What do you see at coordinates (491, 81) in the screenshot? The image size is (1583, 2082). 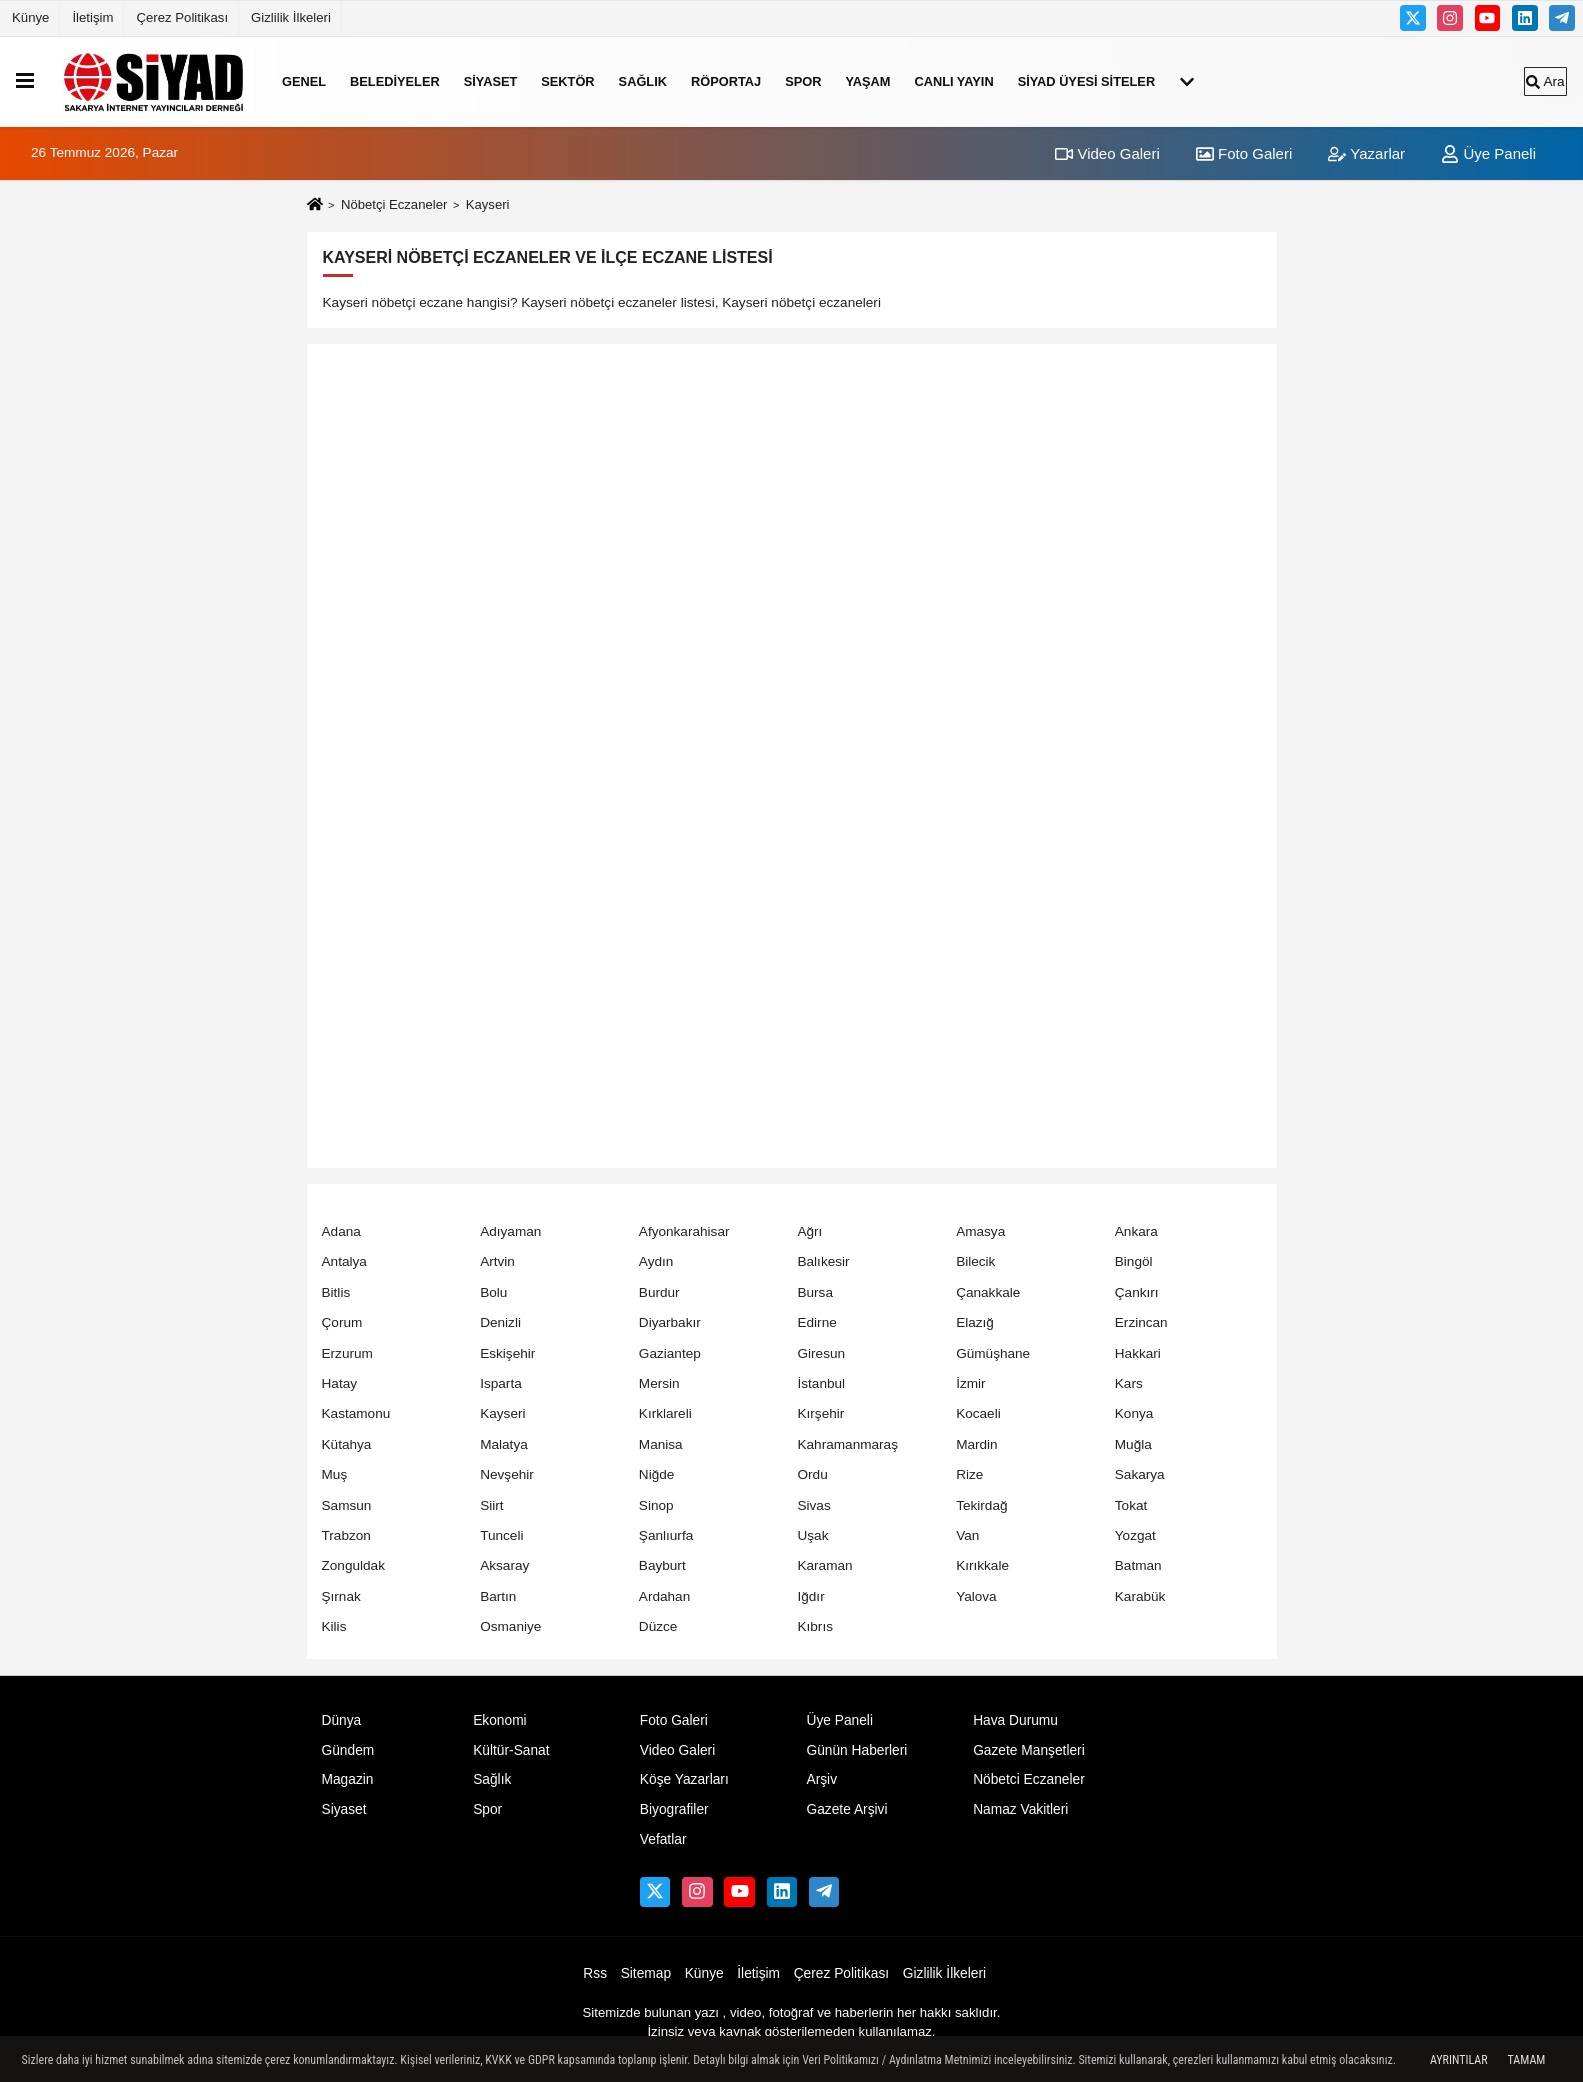 I see `Siyaset` at bounding box center [491, 81].